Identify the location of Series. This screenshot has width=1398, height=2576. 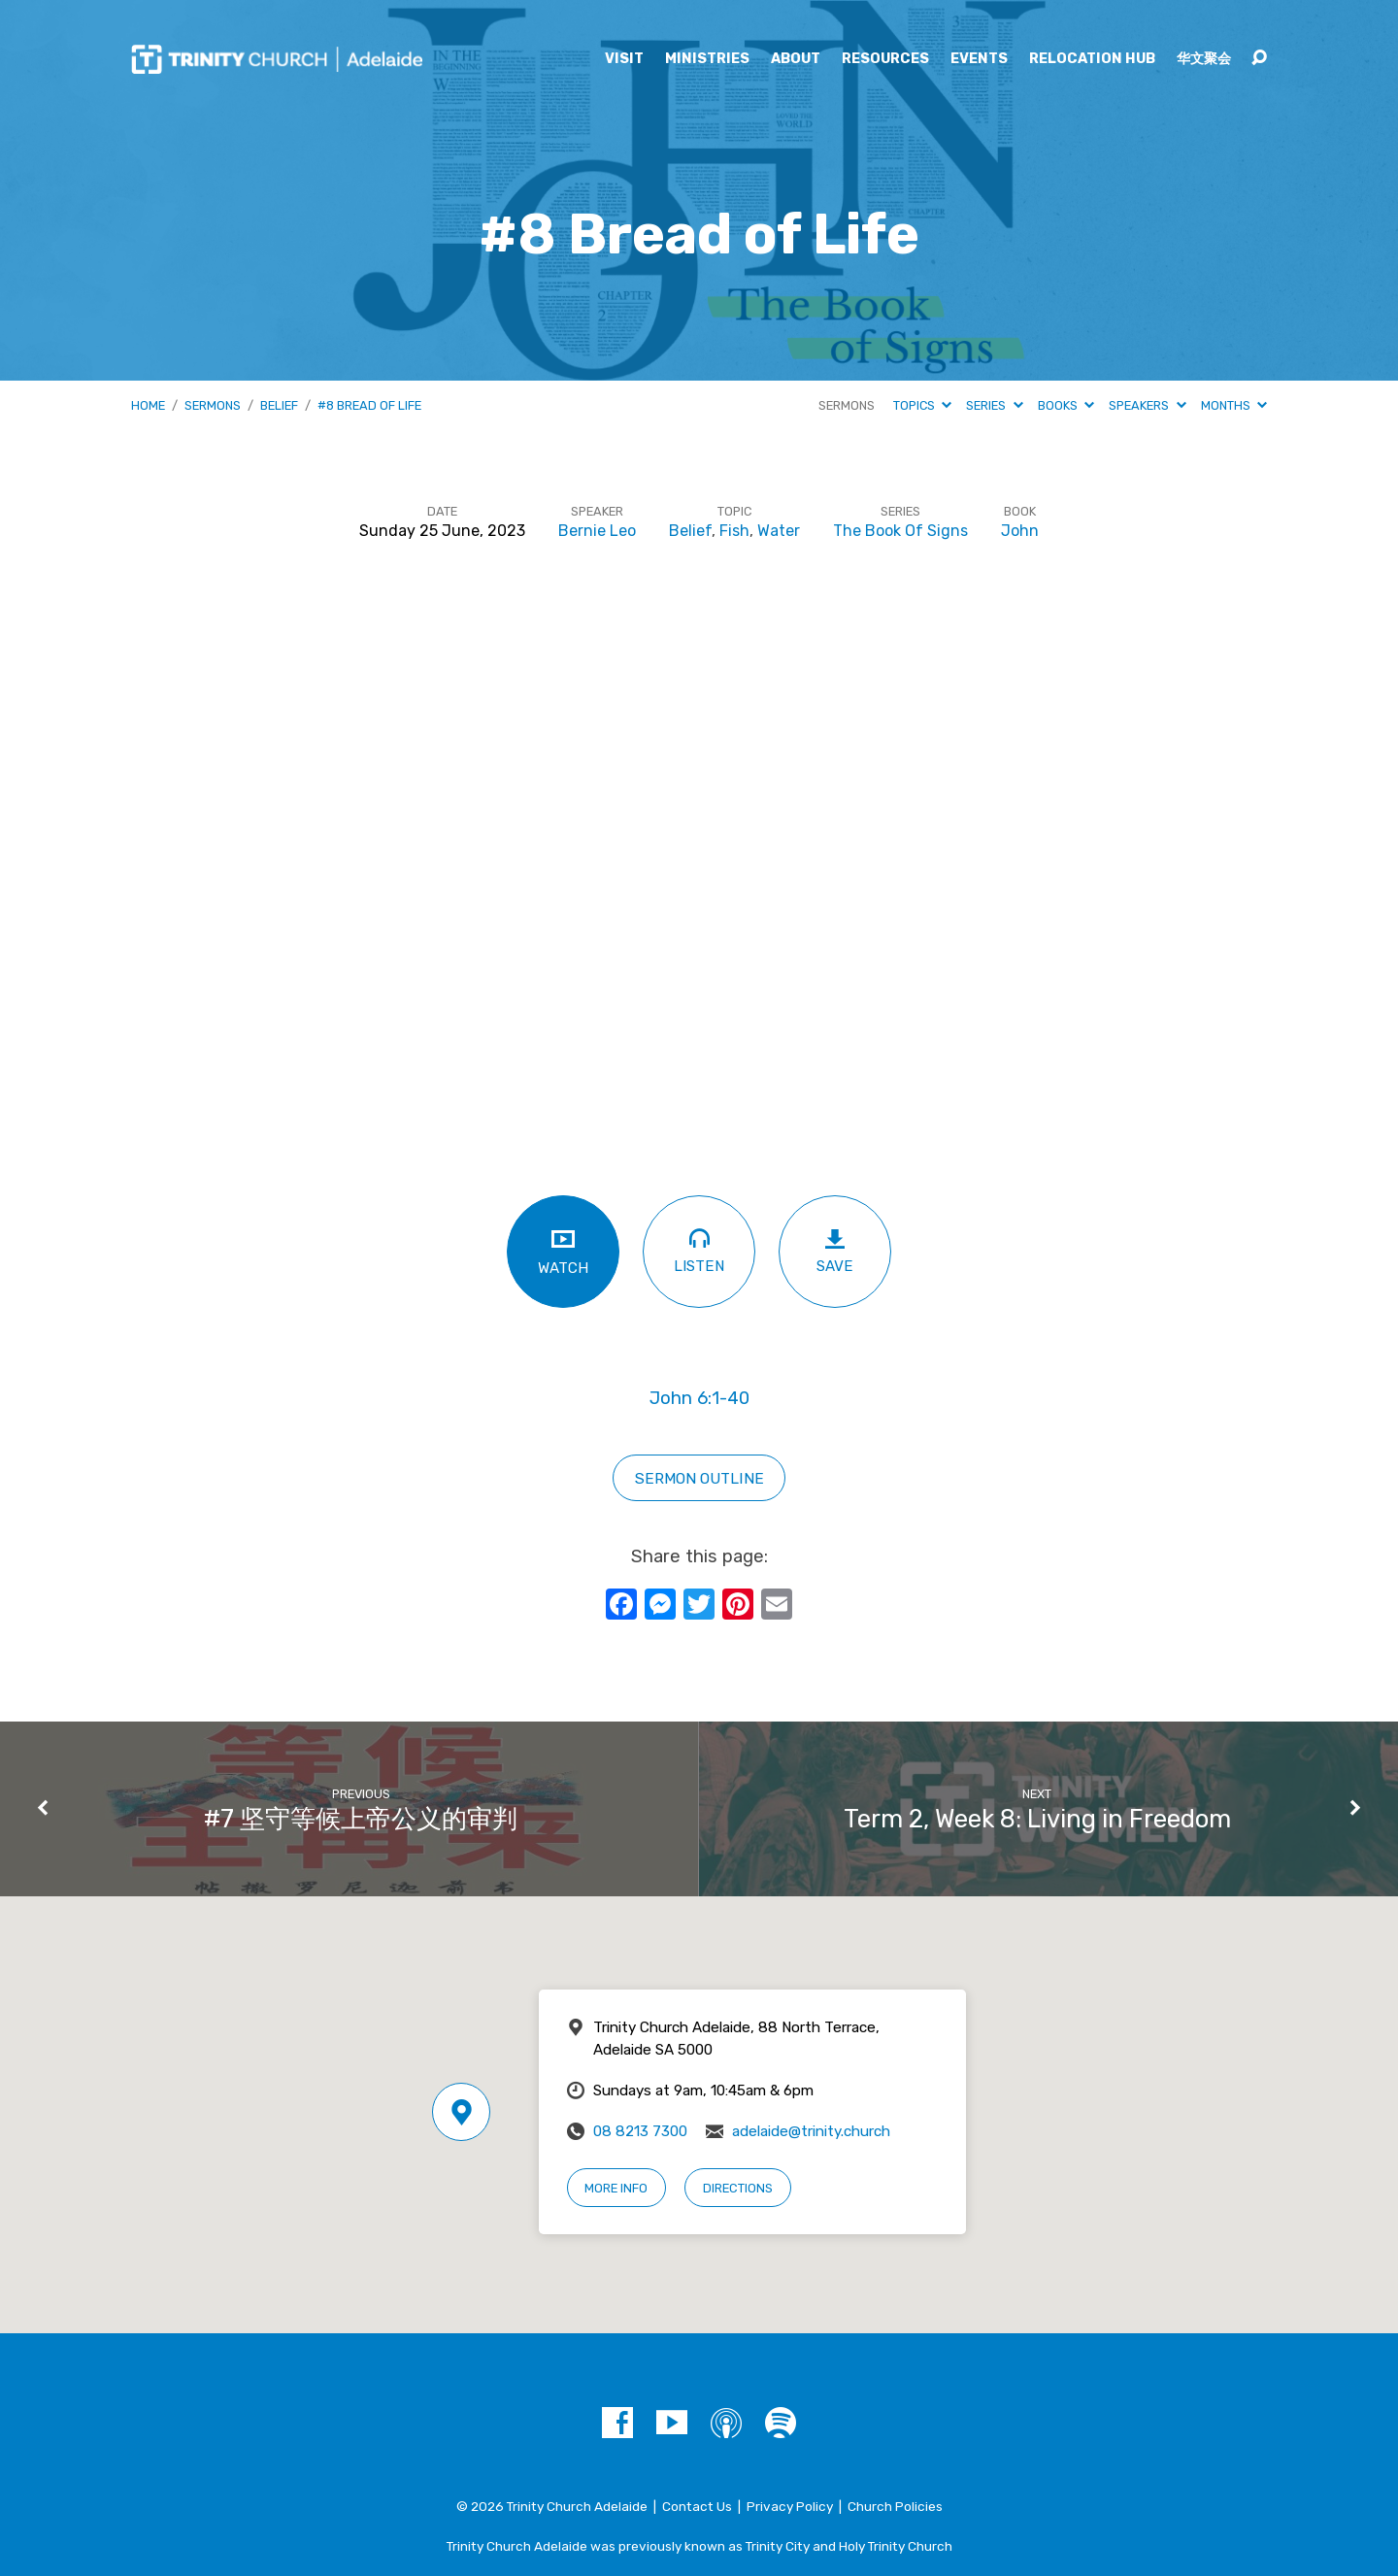
(994, 405).